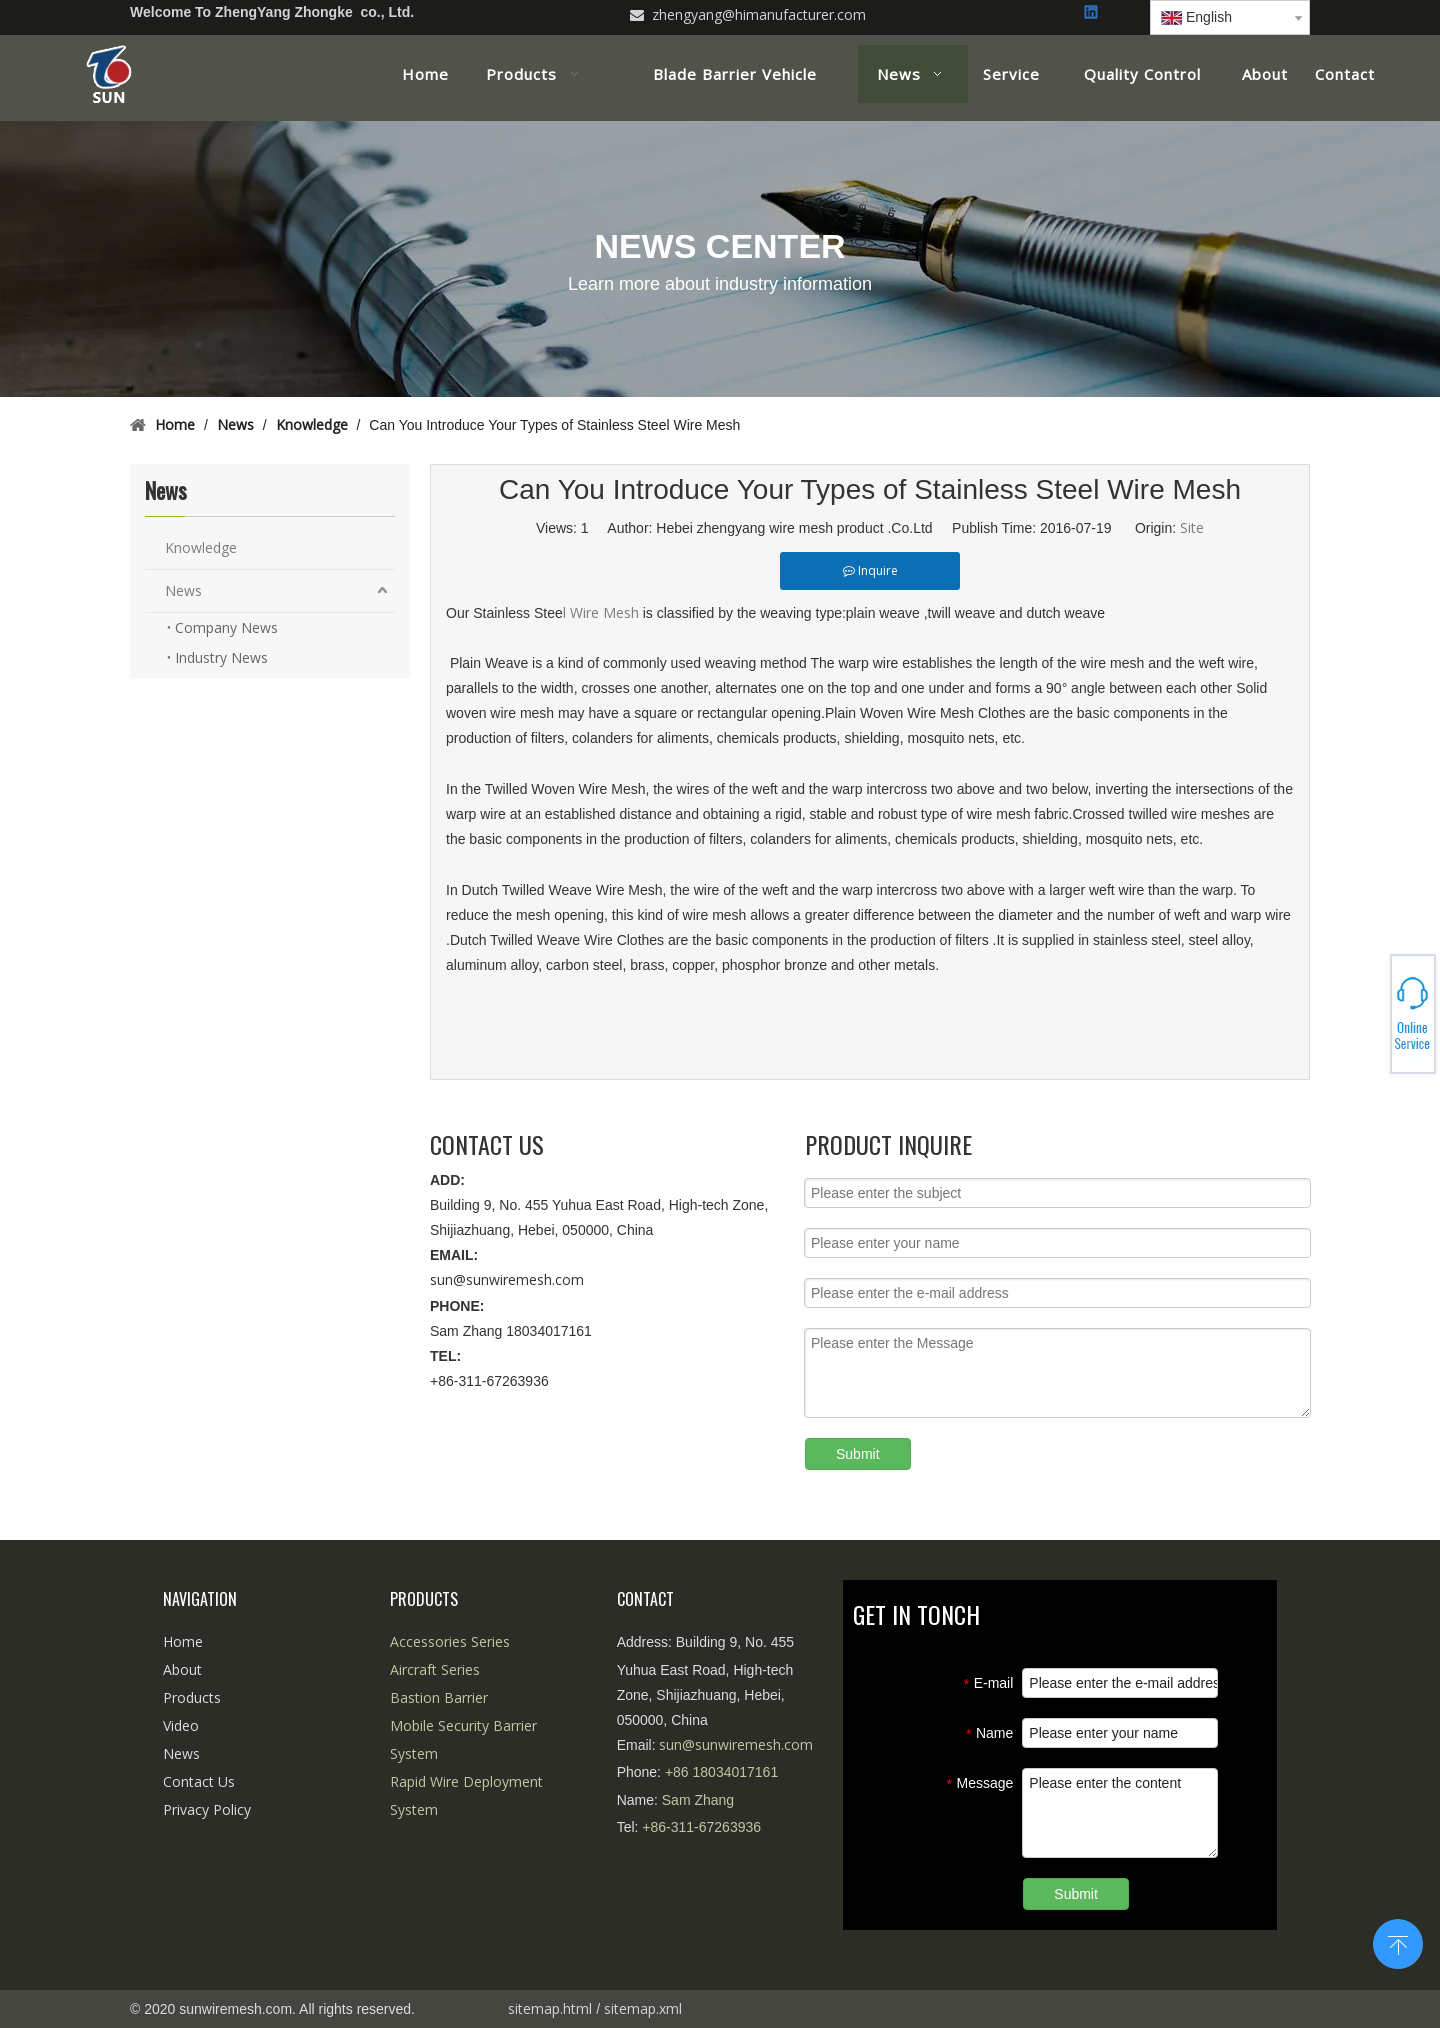 The height and width of the screenshot is (2028, 1440). I want to click on News, so click(183, 590).